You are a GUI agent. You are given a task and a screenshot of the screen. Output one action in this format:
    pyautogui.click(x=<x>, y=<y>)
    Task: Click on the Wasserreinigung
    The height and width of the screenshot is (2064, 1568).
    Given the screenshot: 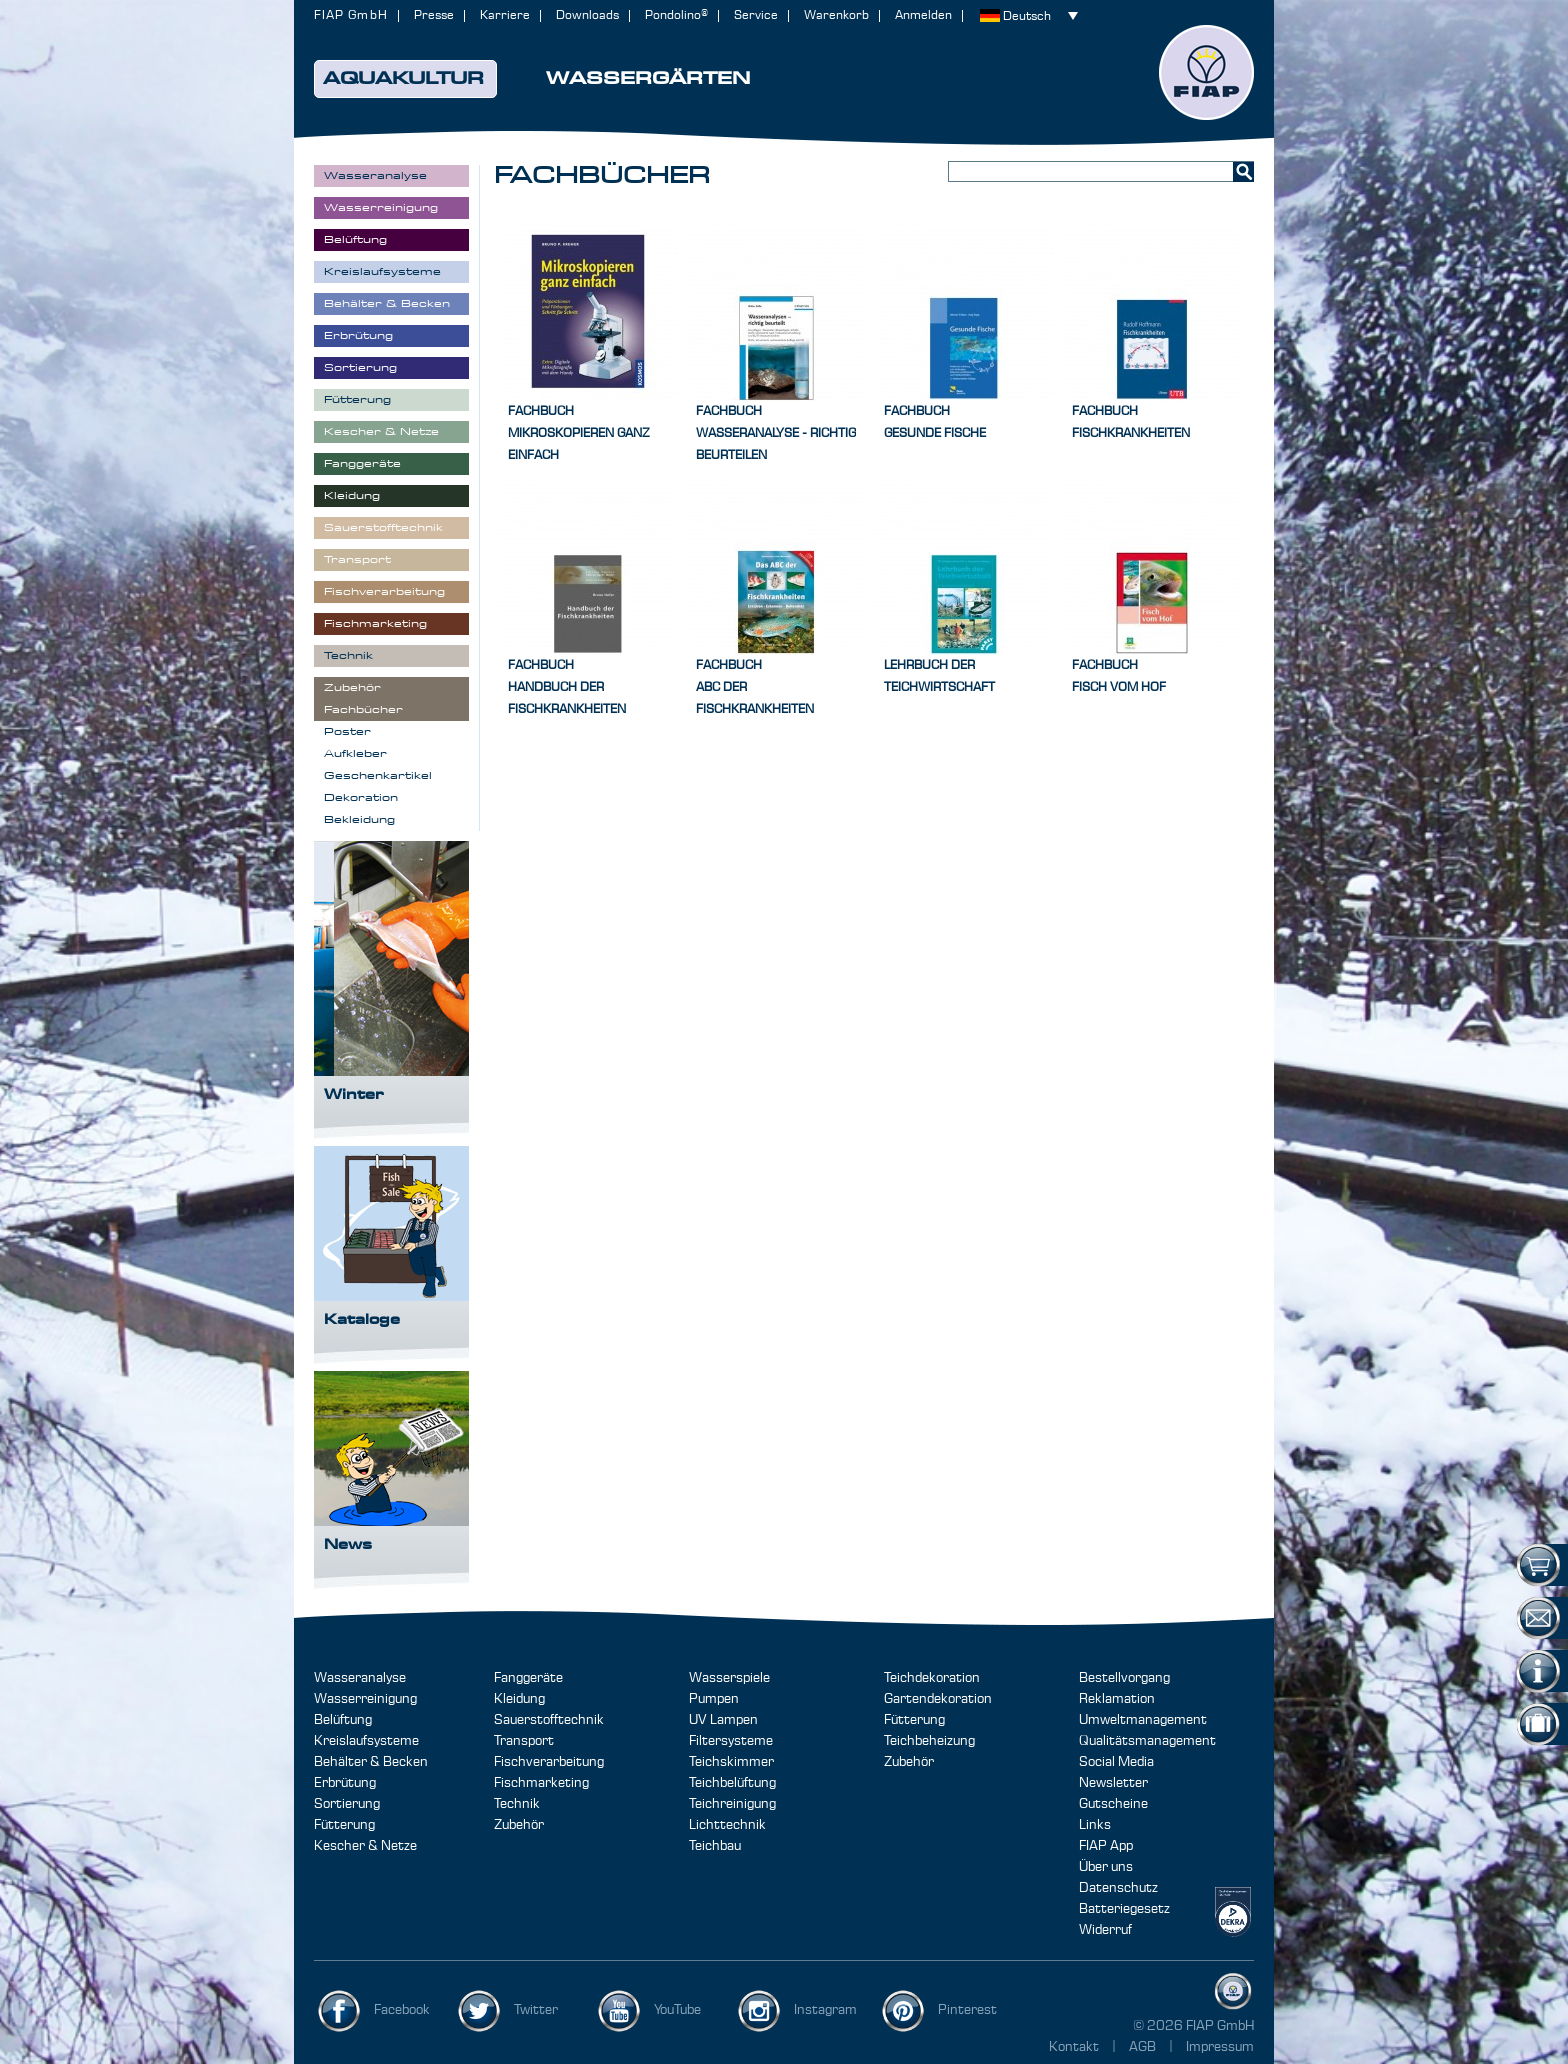 What is the action you would take?
    pyautogui.click(x=365, y=1699)
    